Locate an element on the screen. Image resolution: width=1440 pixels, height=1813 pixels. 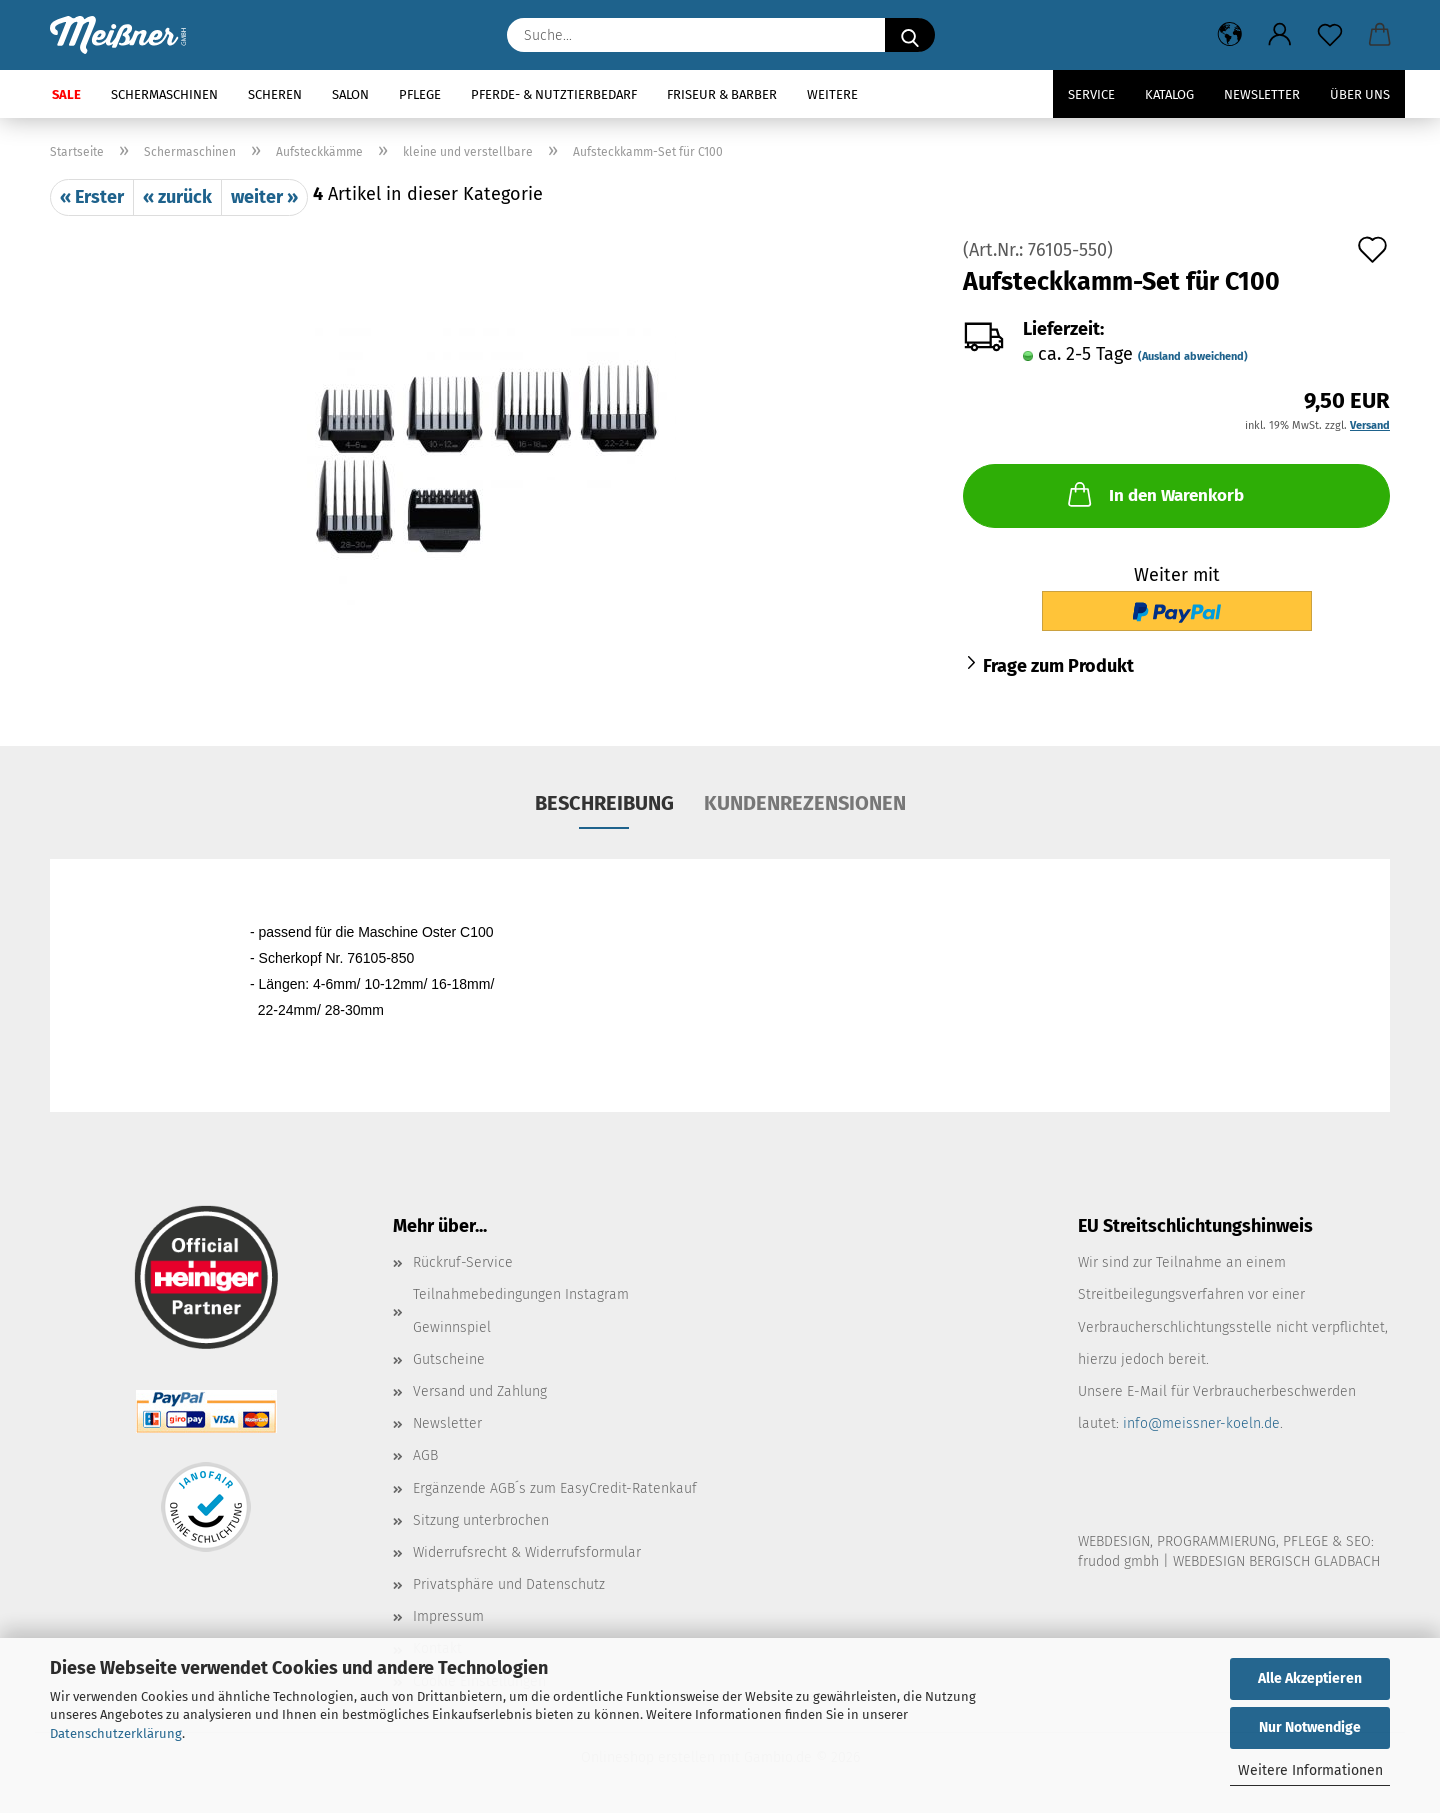
WEBDESIGN BERGISCH GLADBACH is located at coordinates (1276, 1561).